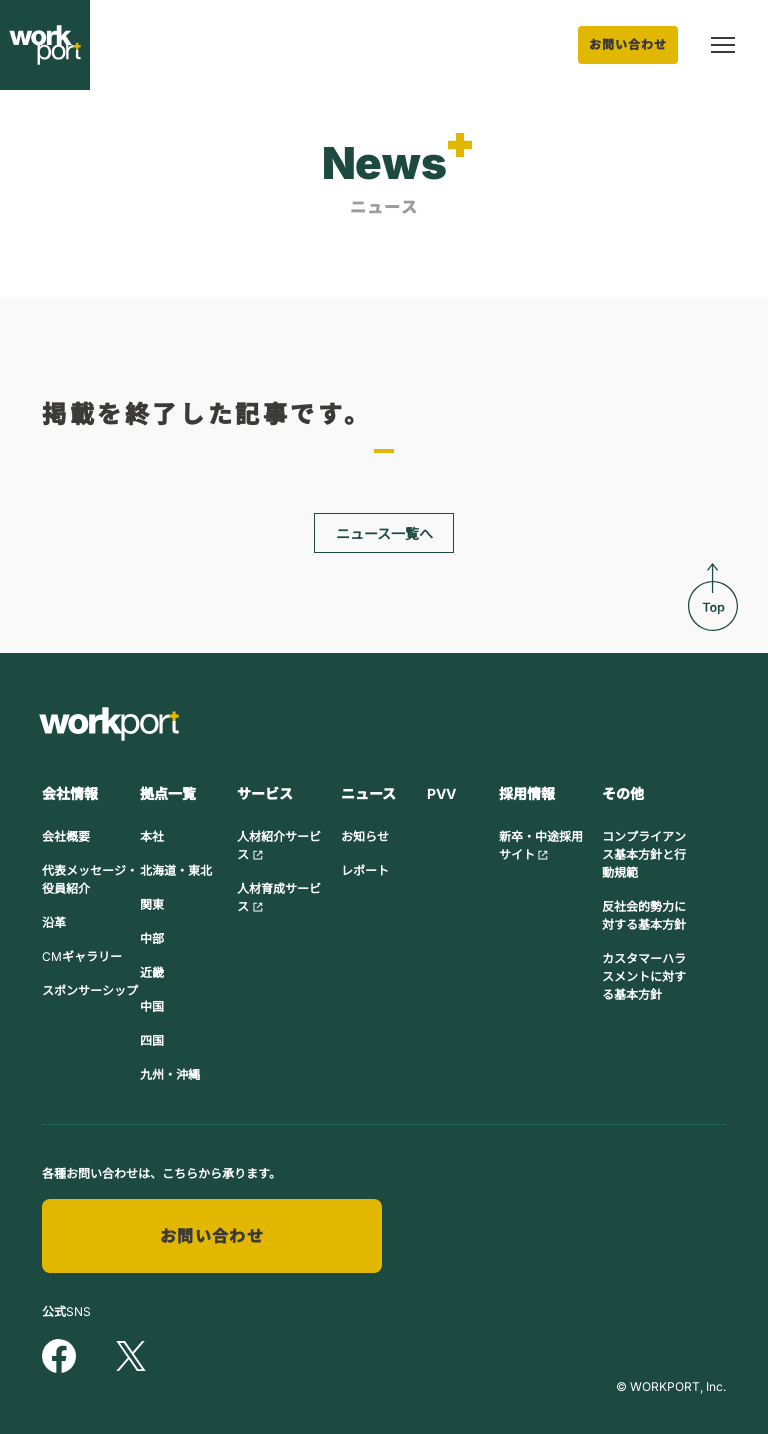  I want to click on レポート, so click(365, 870).